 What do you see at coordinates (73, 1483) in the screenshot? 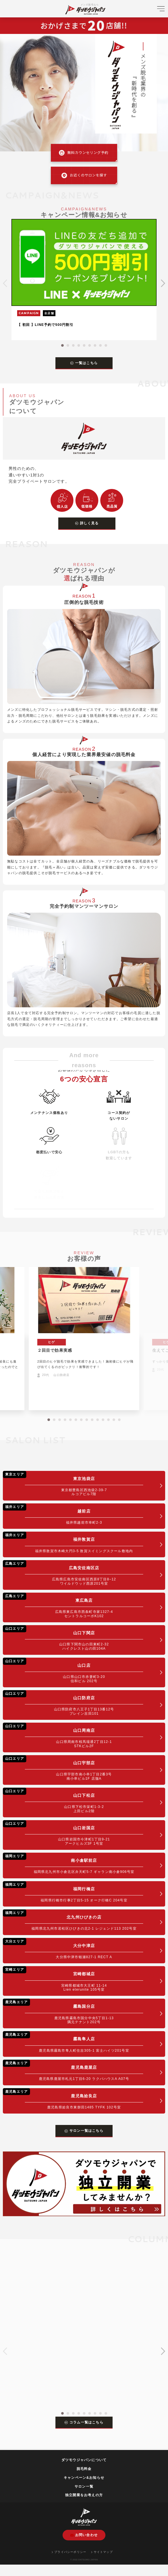
I see `東京池袋店` at bounding box center [73, 1483].